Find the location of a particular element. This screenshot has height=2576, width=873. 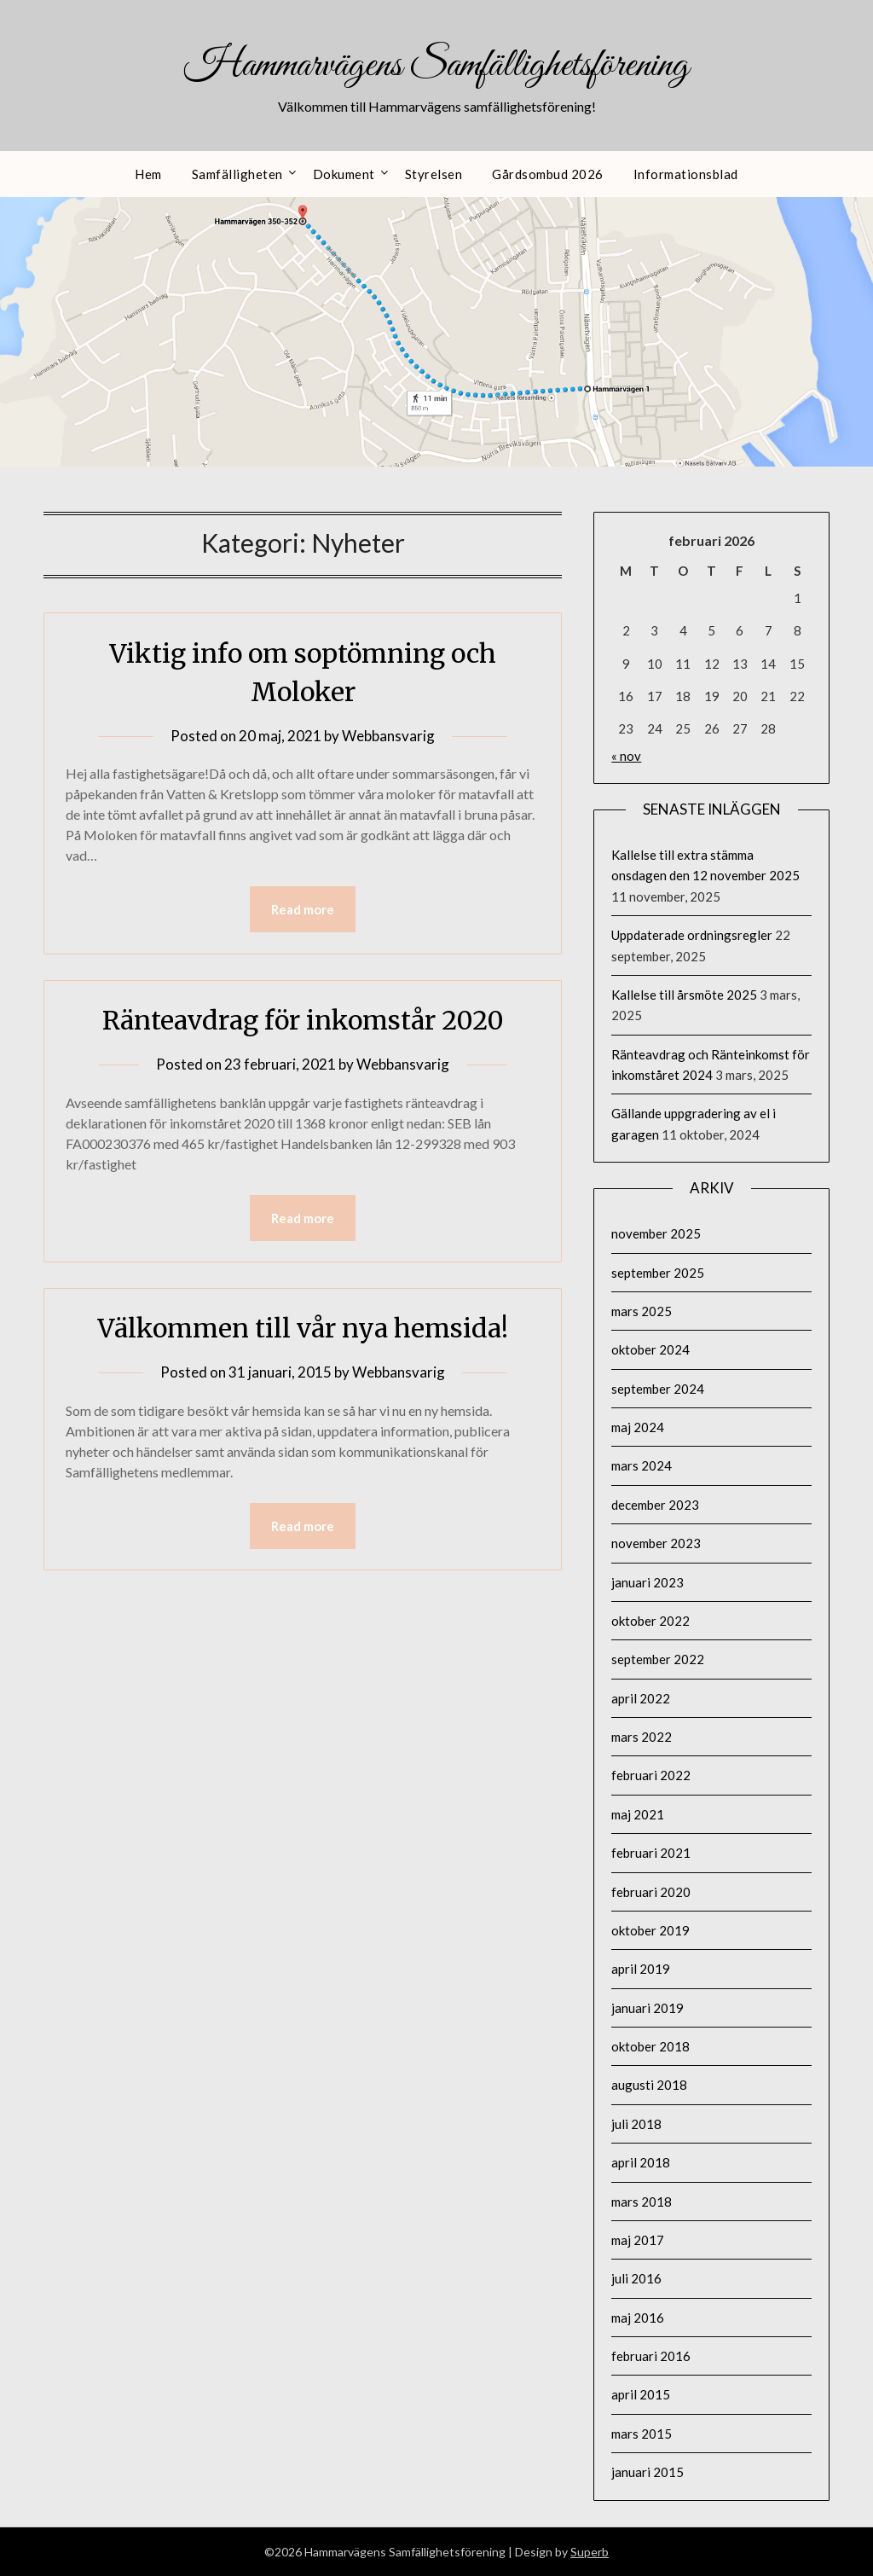

april 2018 is located at coordinates (640, 2162).